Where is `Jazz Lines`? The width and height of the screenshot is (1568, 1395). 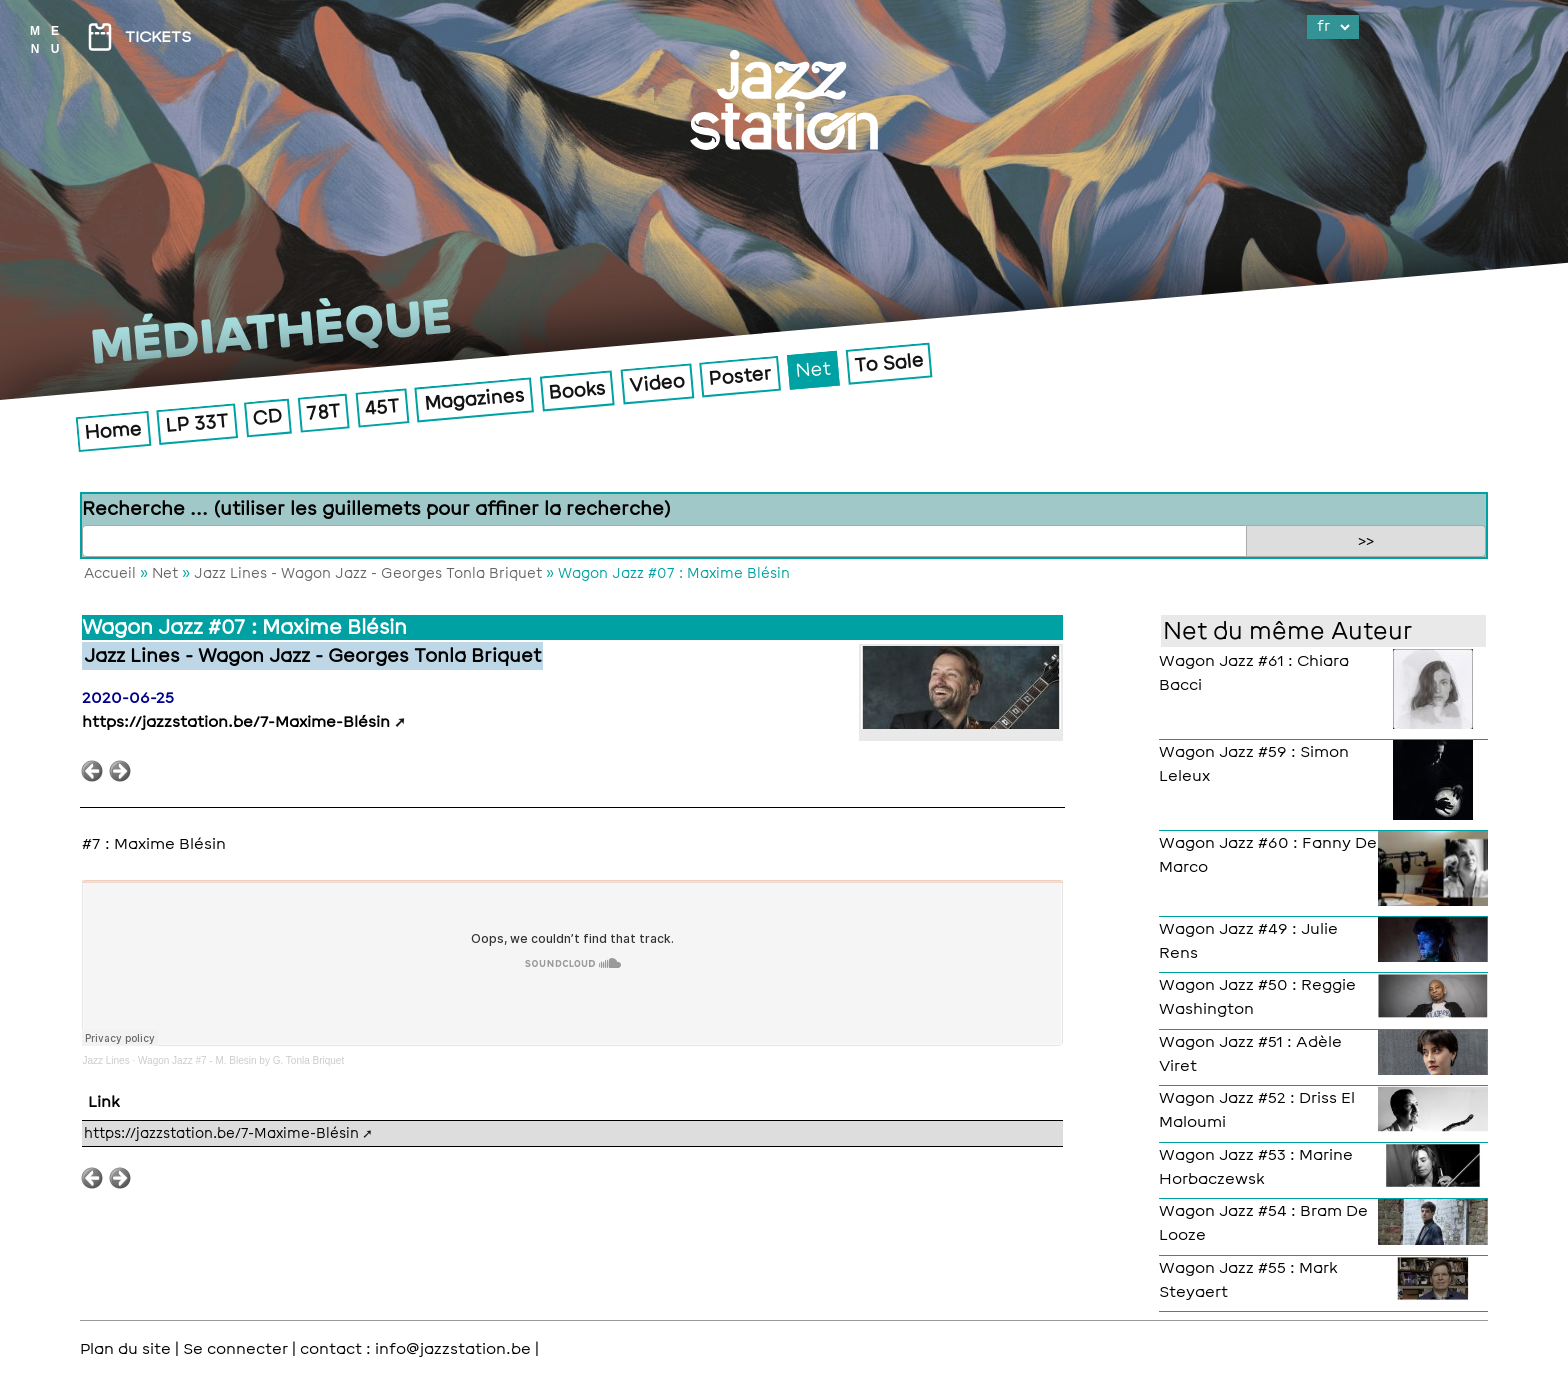
Jazz Lines is located at coordinates (105, 1060).